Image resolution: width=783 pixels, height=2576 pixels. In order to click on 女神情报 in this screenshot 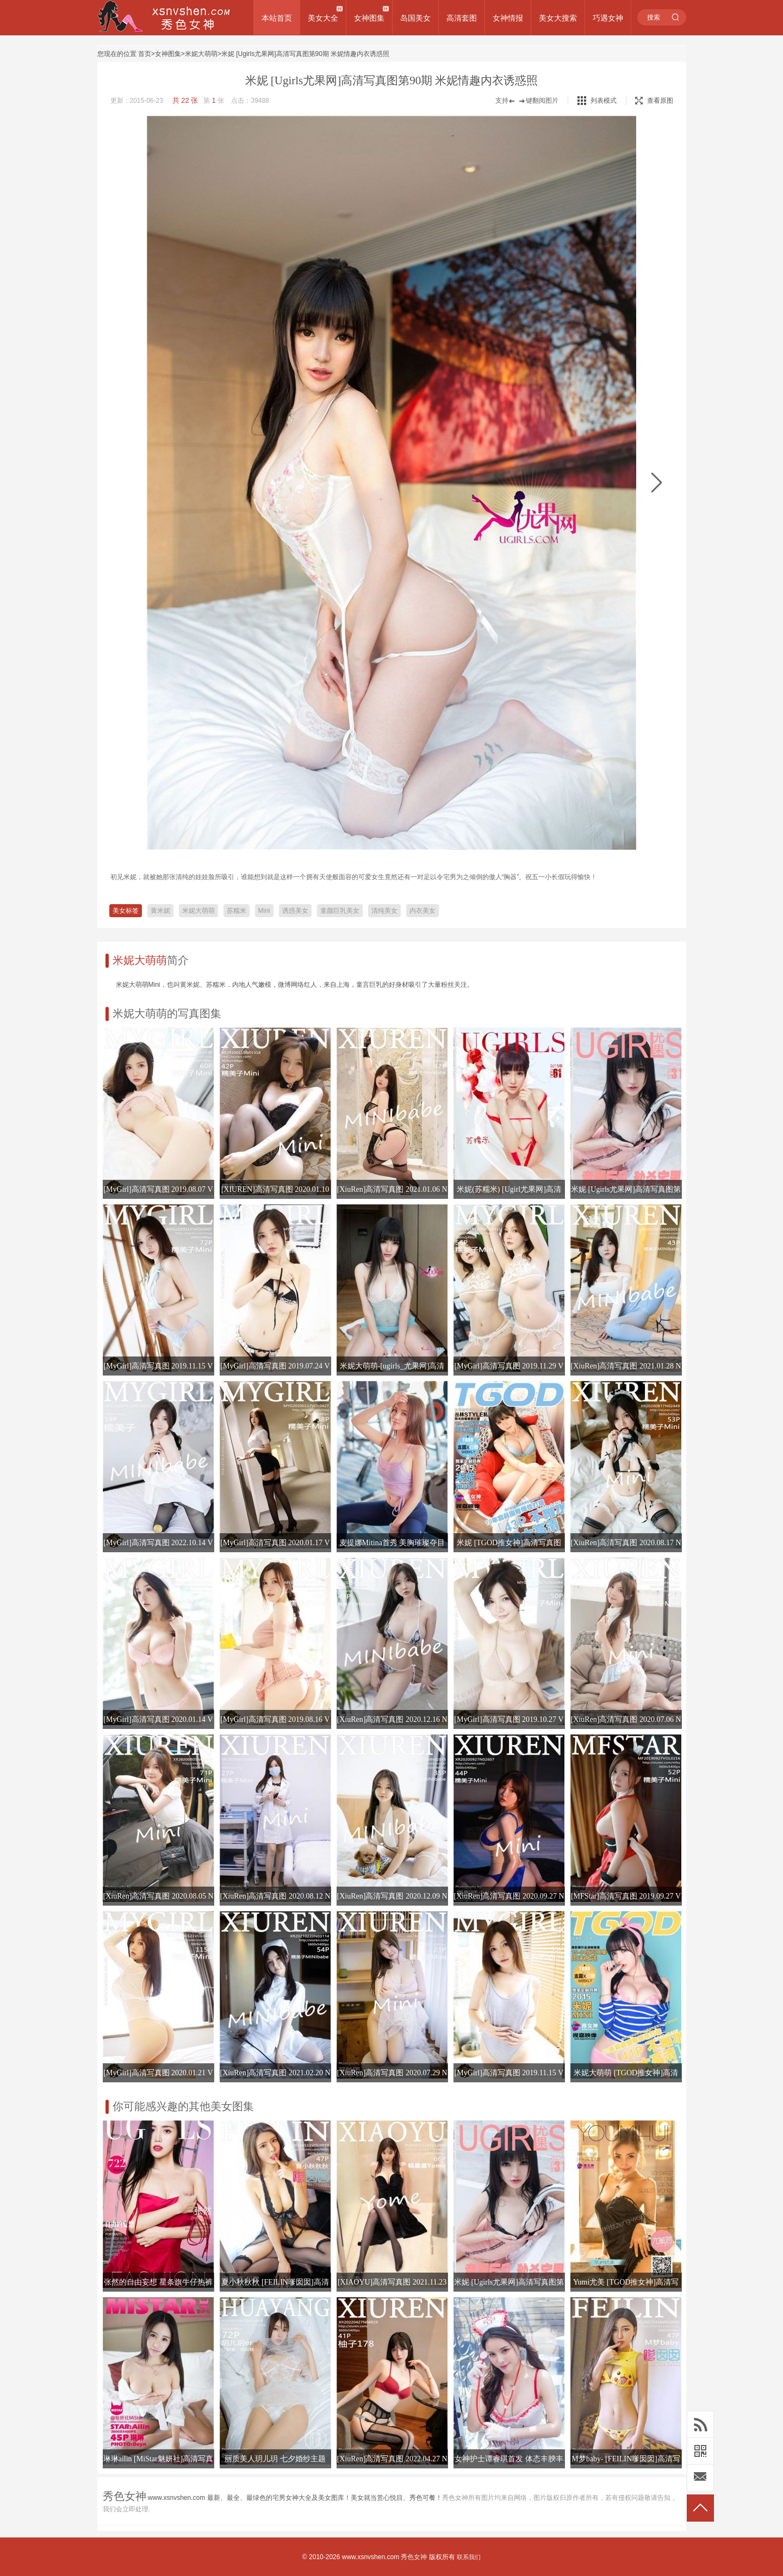, I will do `click(508, 18)`.